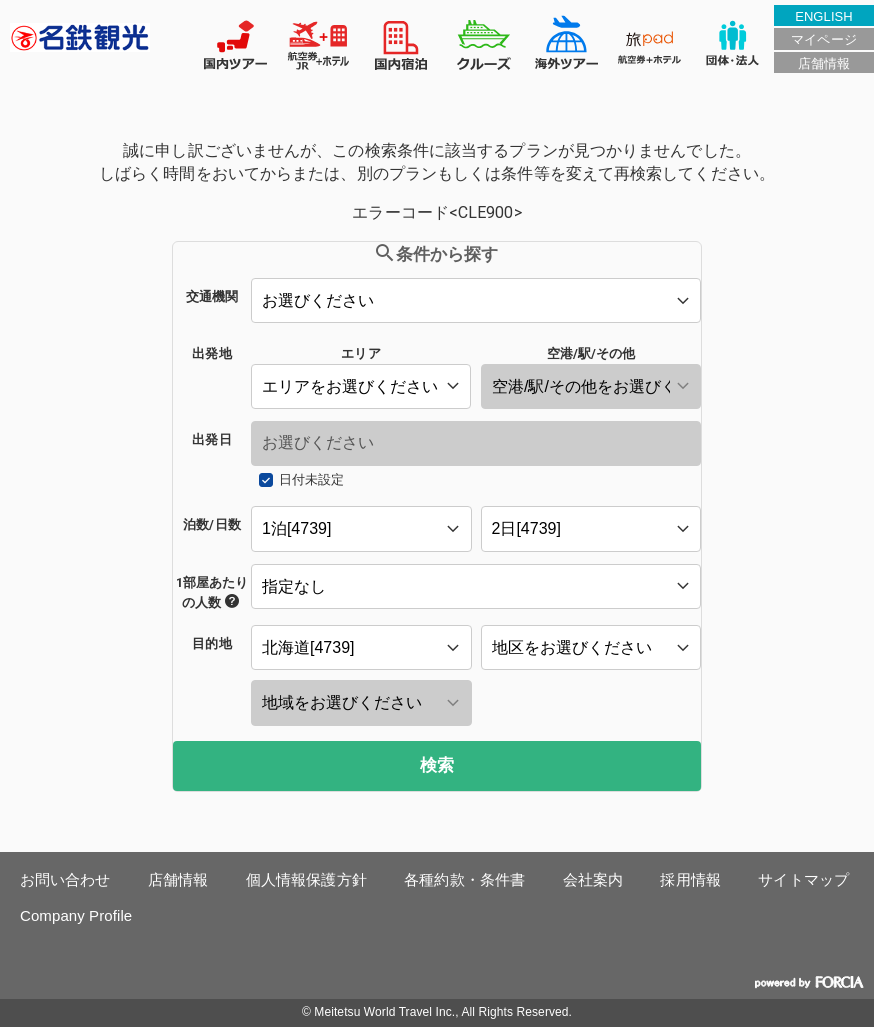  What do you see at coordinates (464, 879) in the screenshot?
I see `各種約款・条件書` at bounding box center [464, 879].